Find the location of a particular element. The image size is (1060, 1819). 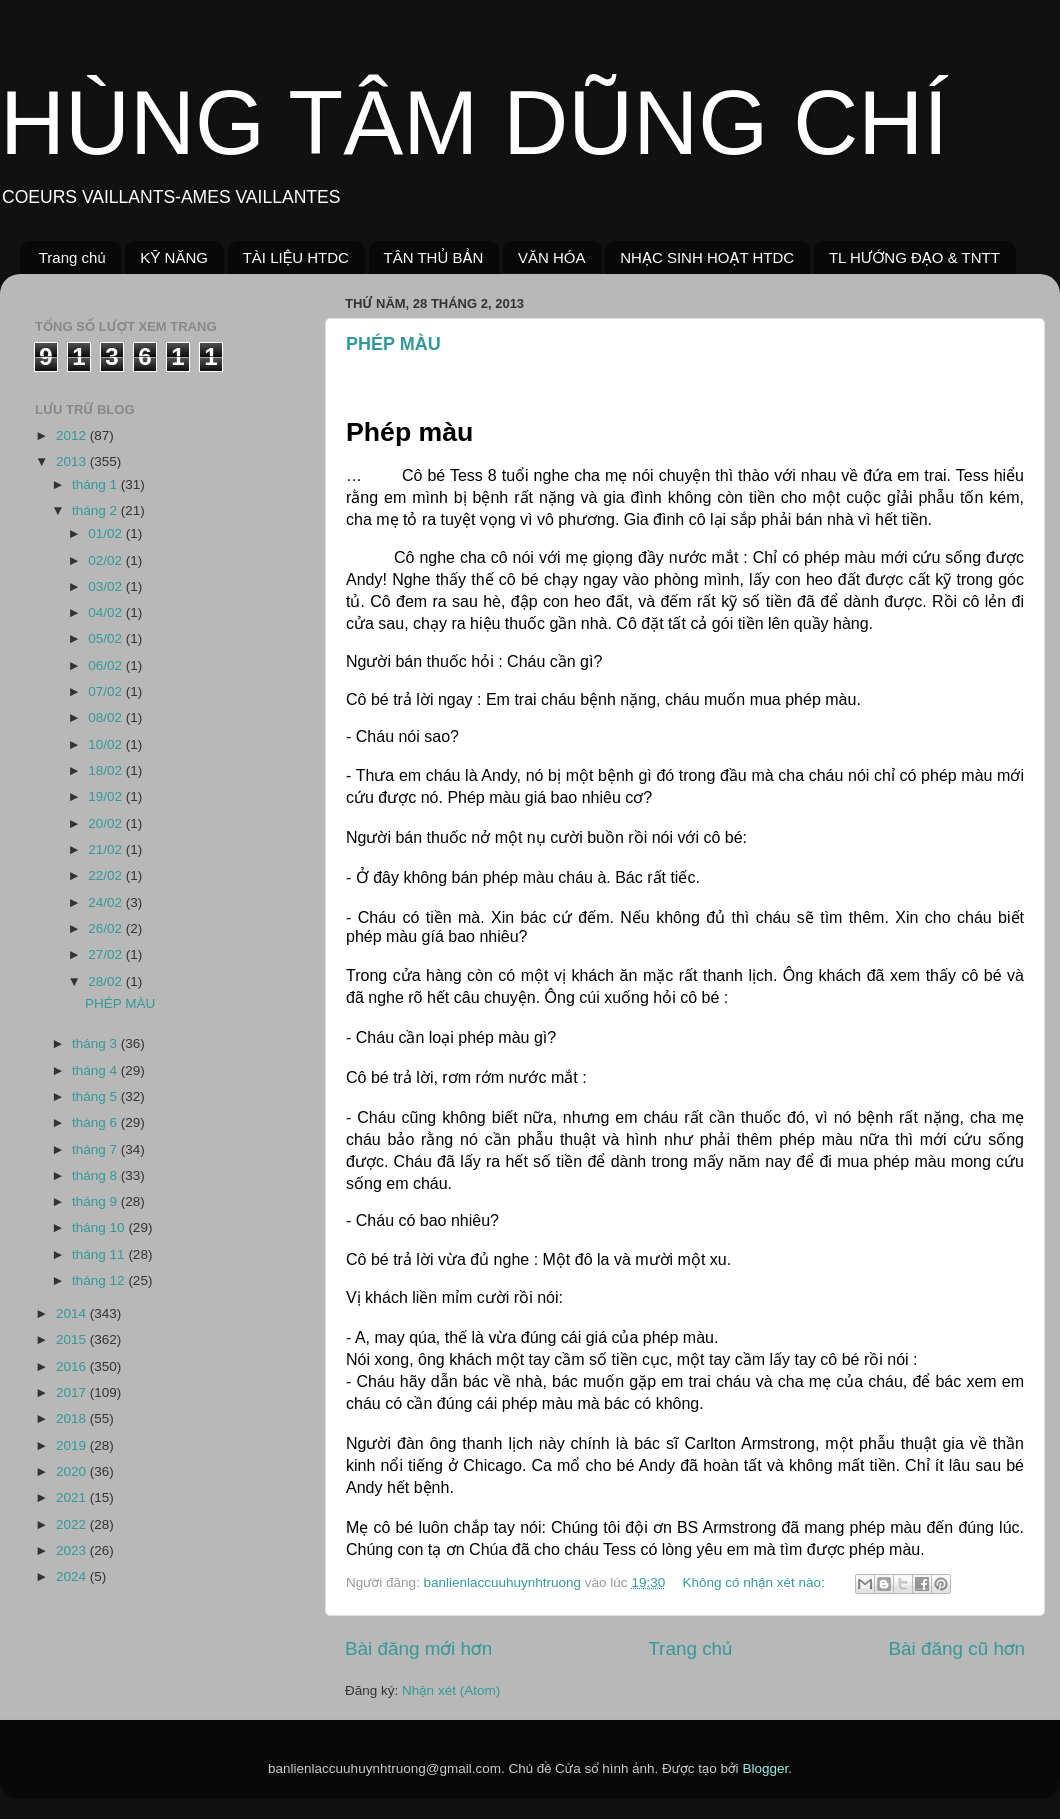

28/02 is located at coordinates (107, 981).